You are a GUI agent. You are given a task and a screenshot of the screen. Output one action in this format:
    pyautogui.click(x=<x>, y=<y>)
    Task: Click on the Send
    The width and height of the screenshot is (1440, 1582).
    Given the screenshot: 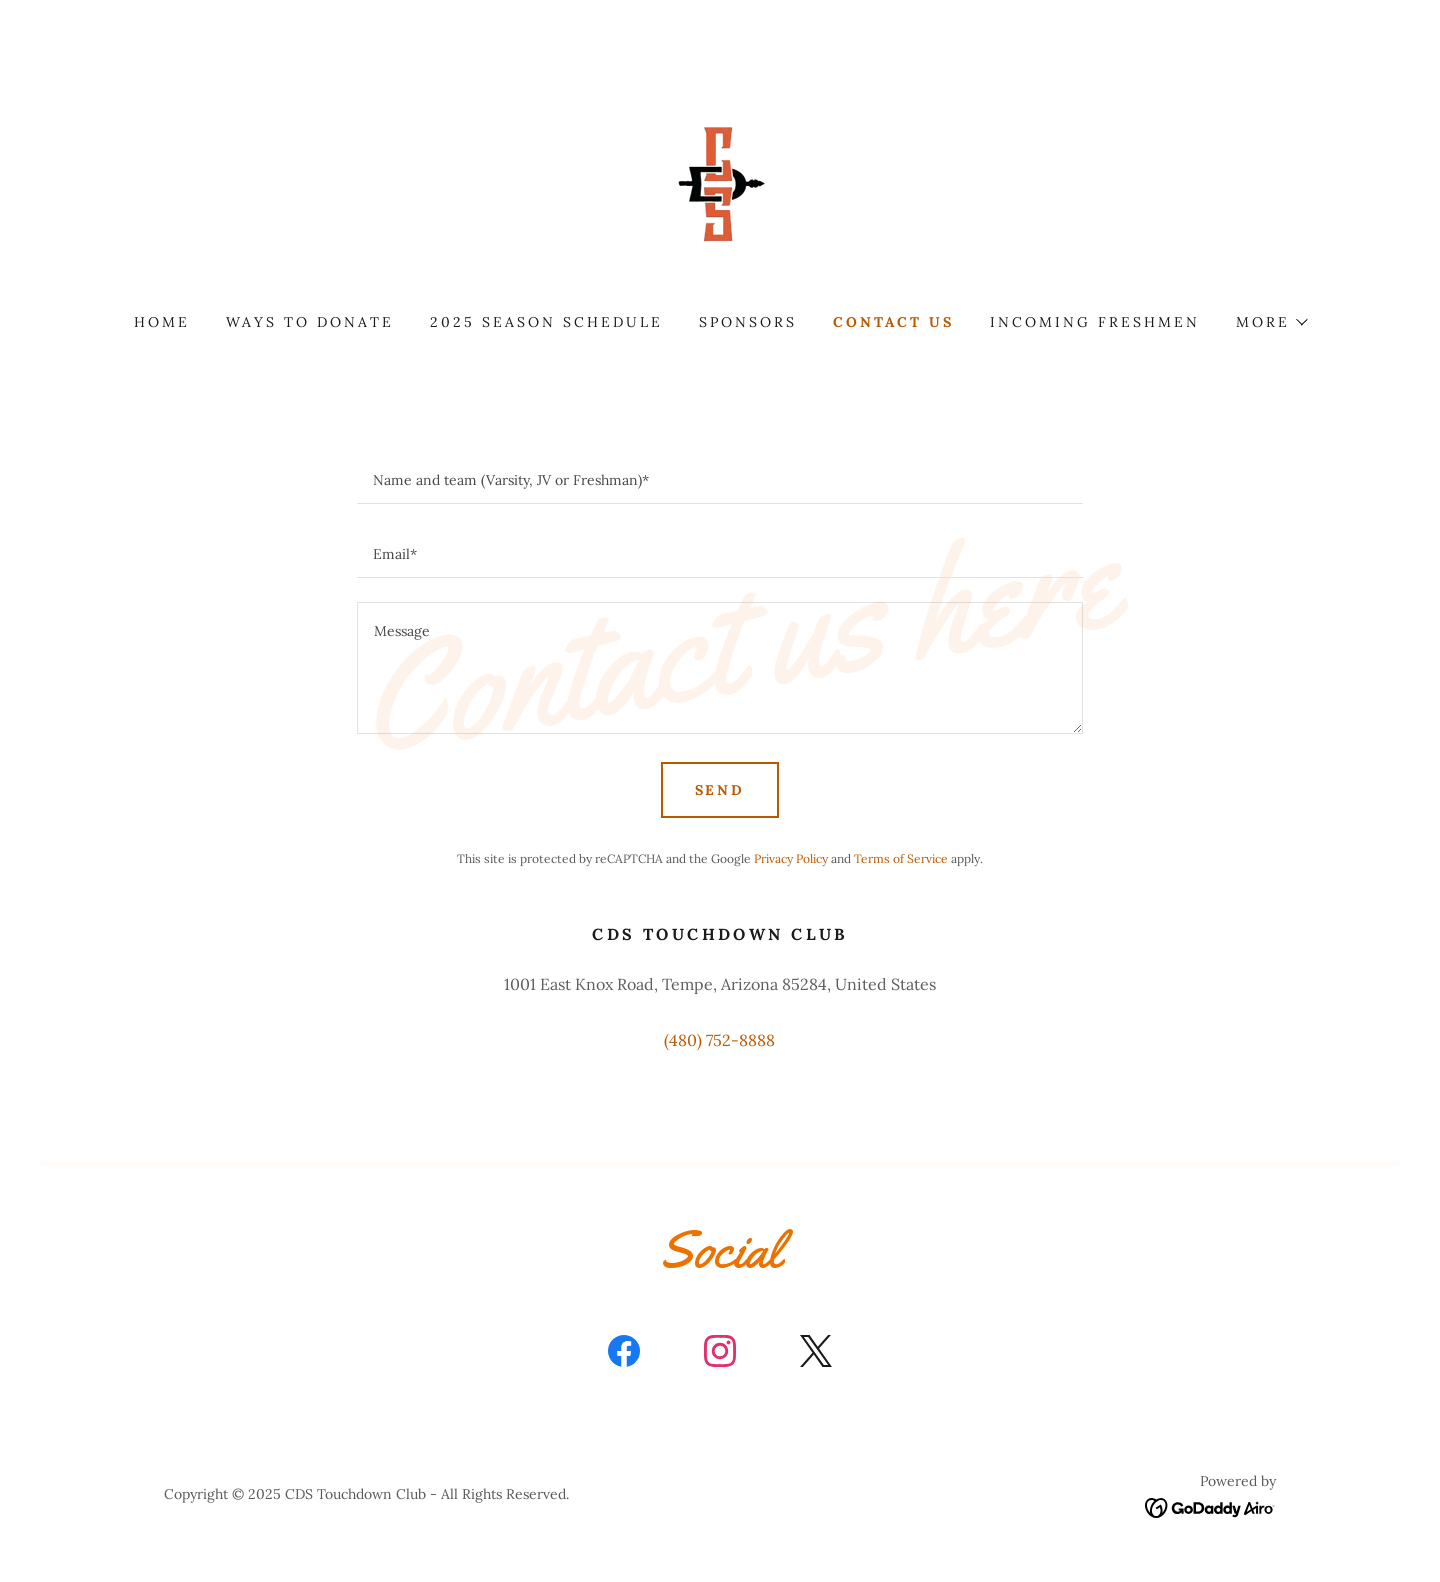 What is the action you would take?
    pyautogui.click(x=720, y=790)
    